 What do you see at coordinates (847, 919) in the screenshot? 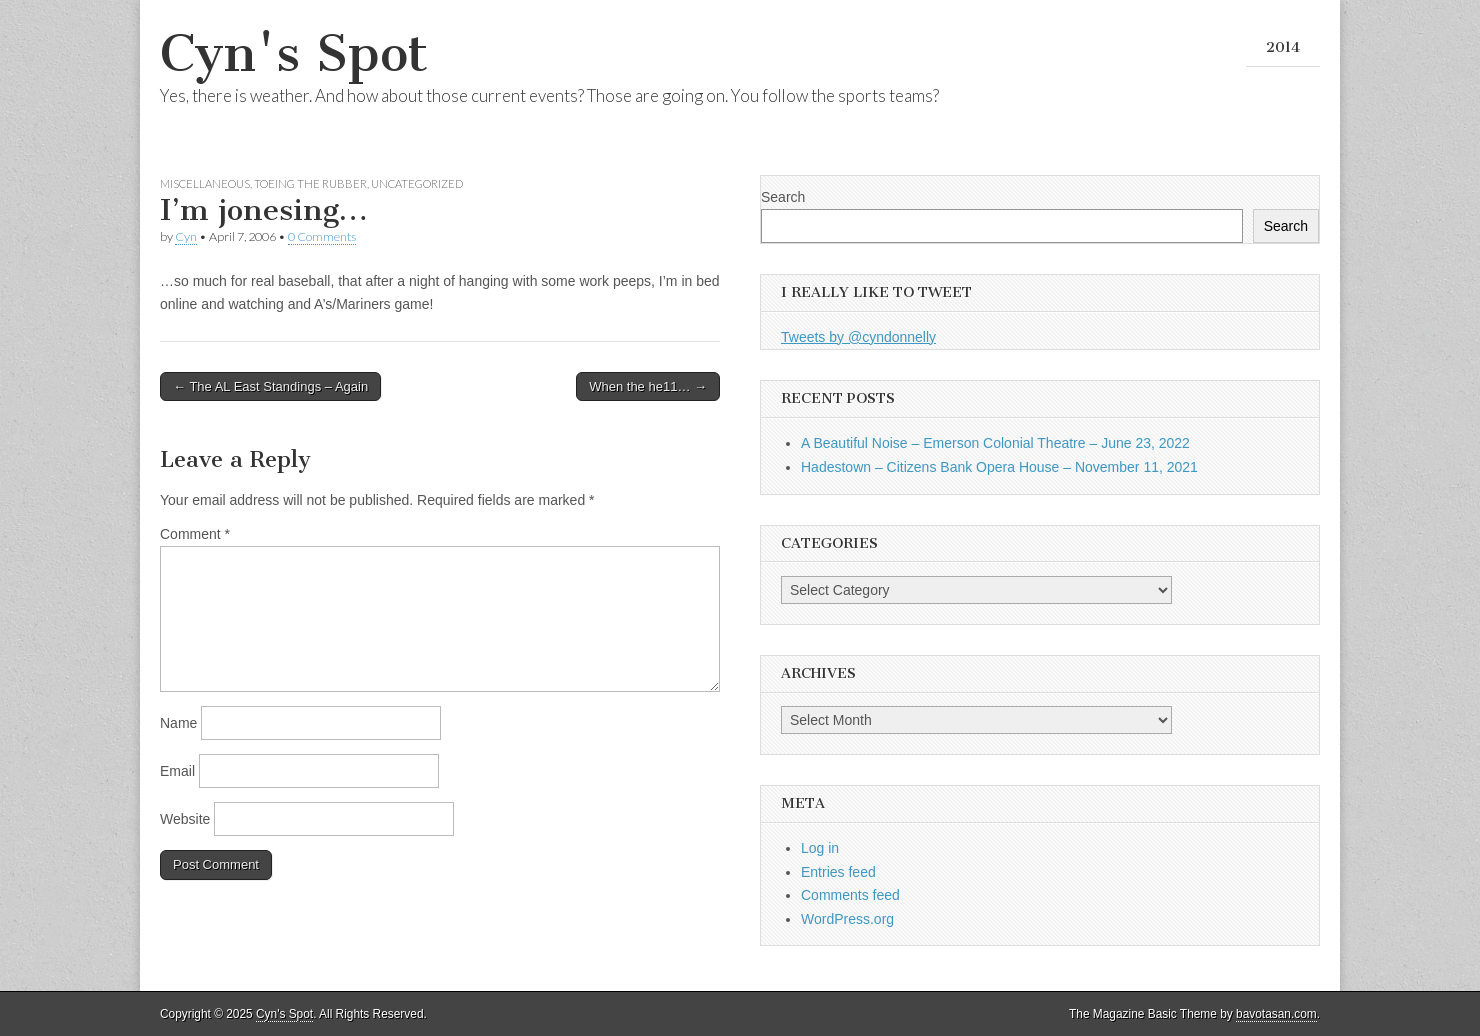
I see `WordPress.org` at bounding box center [847, 919].